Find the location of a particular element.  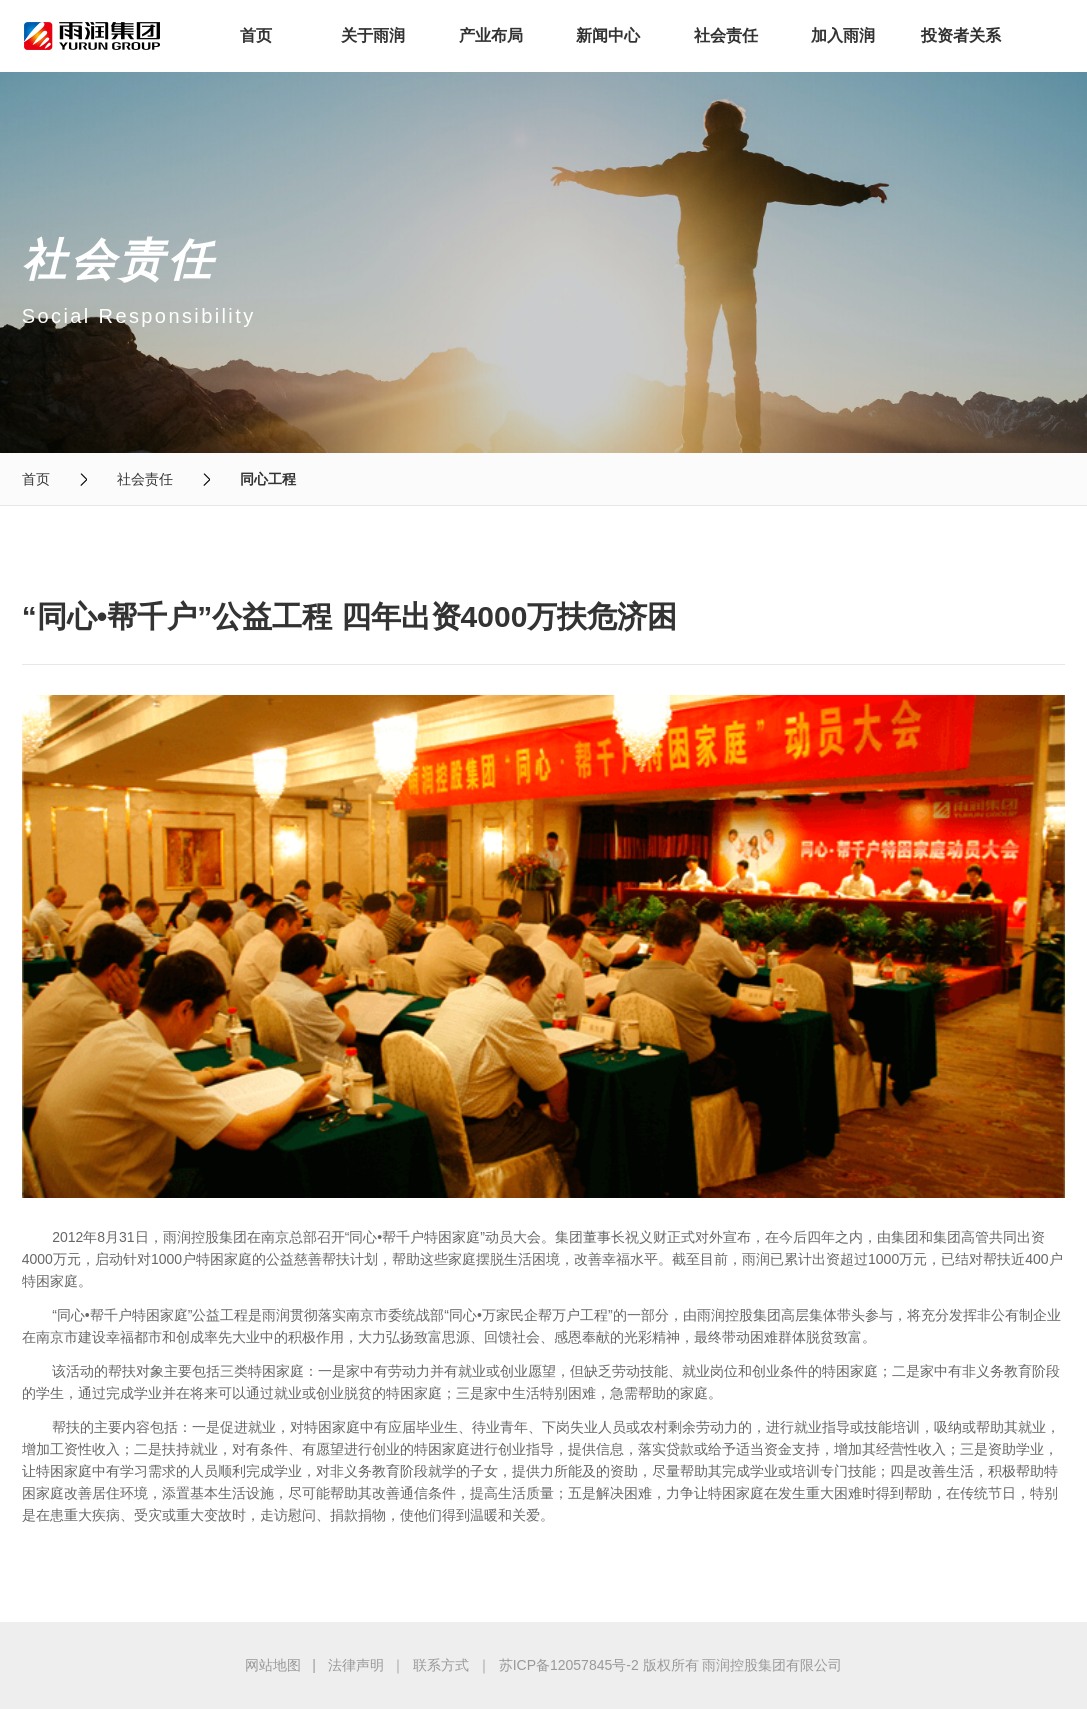

苏ICP备12057845号-2 版权所有 雨润控股集团有限公司 is located at coordinates (671, 1665).